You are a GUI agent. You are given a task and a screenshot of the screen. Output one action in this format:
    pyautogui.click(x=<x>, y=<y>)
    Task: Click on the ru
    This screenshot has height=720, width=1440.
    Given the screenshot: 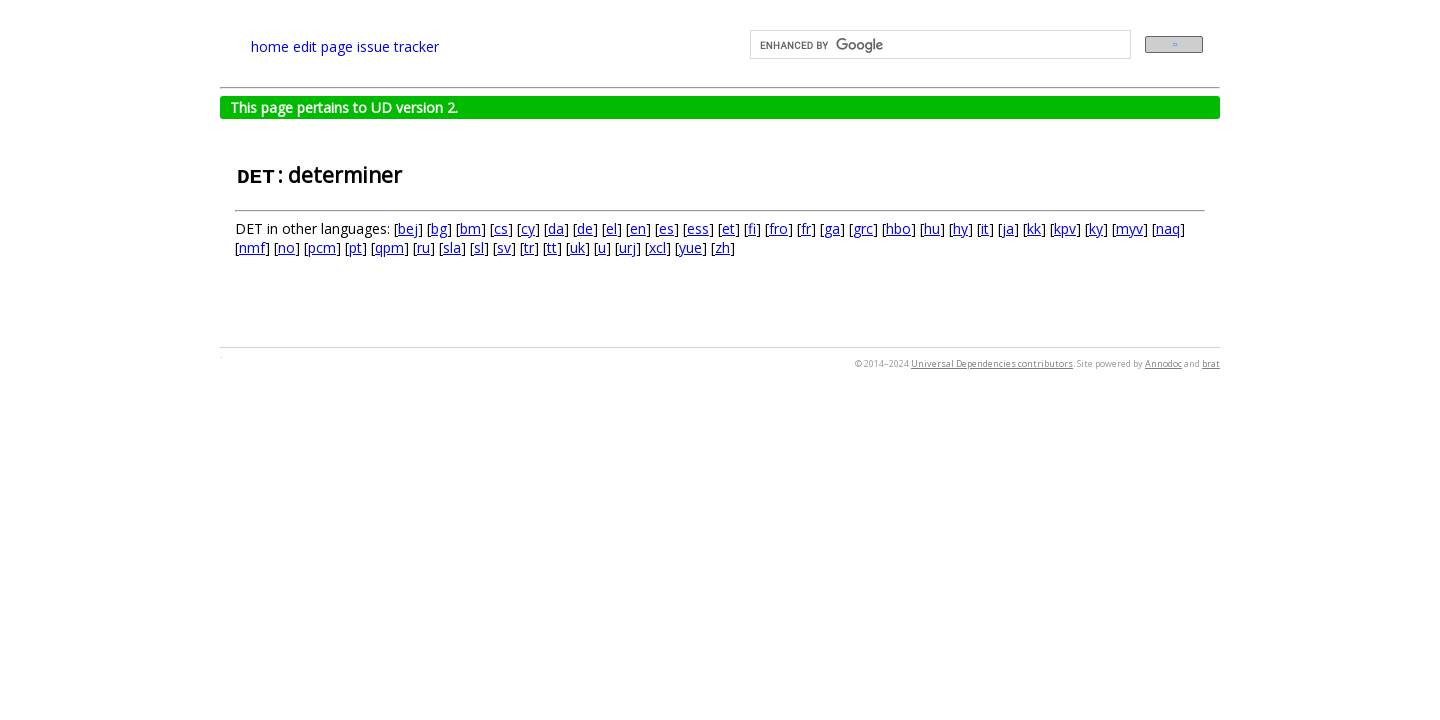 What is the action you would take?
    pyautogui.click(x=423, y=247)
    